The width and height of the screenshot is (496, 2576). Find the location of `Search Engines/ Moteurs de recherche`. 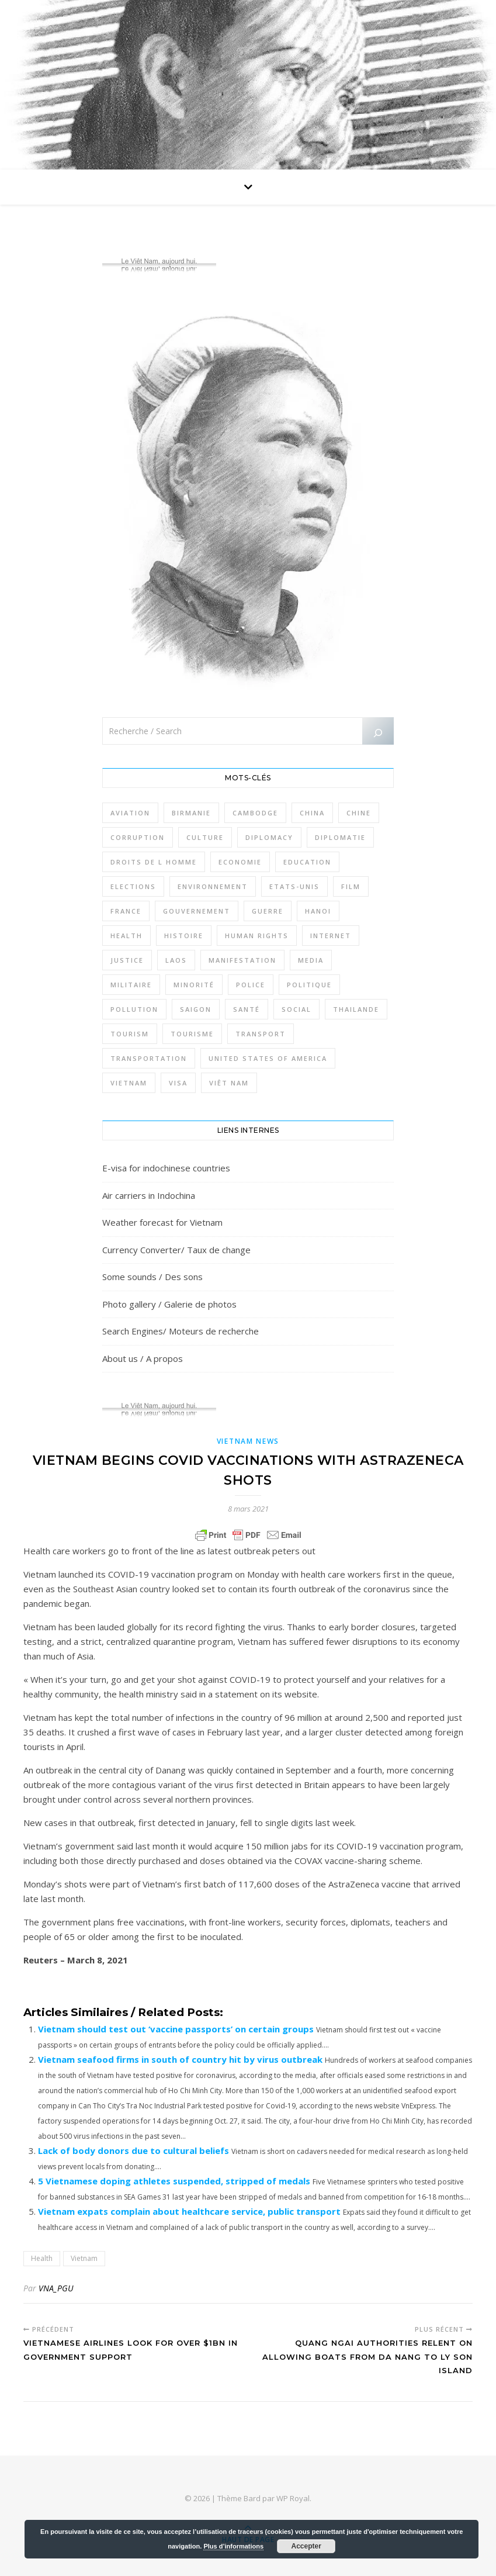

Search Engines/ Moteurs de recherche is located at coordinates (180, 1331).